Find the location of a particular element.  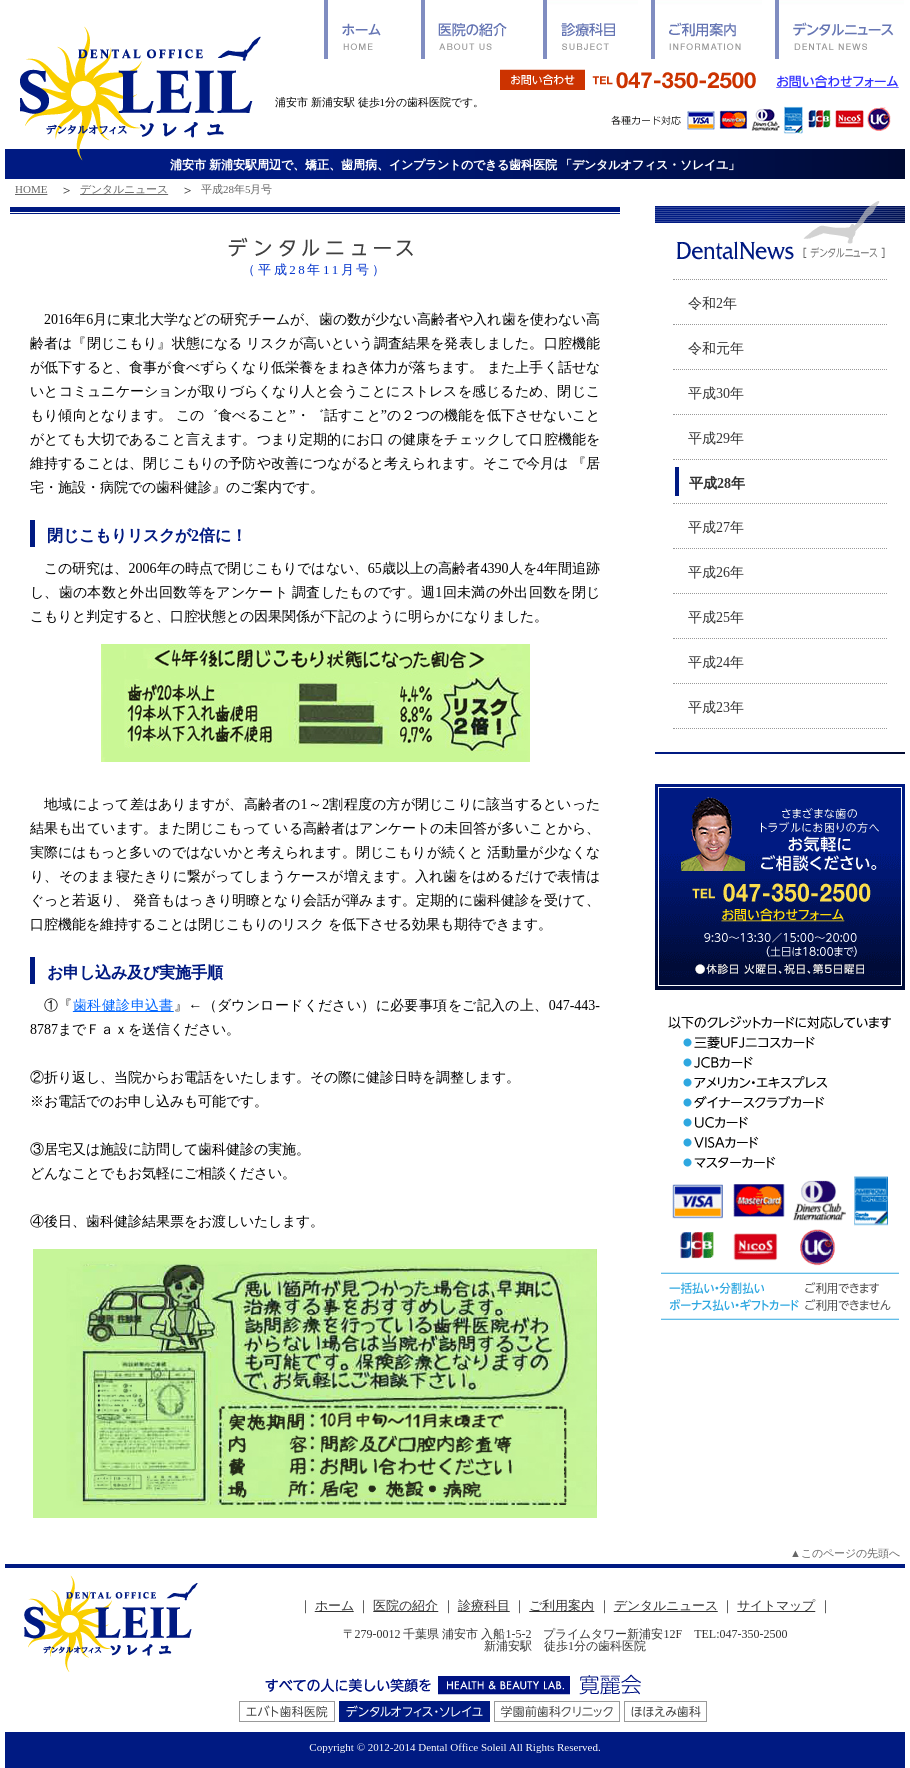

平成23年 is located at coordinates (716, 707).